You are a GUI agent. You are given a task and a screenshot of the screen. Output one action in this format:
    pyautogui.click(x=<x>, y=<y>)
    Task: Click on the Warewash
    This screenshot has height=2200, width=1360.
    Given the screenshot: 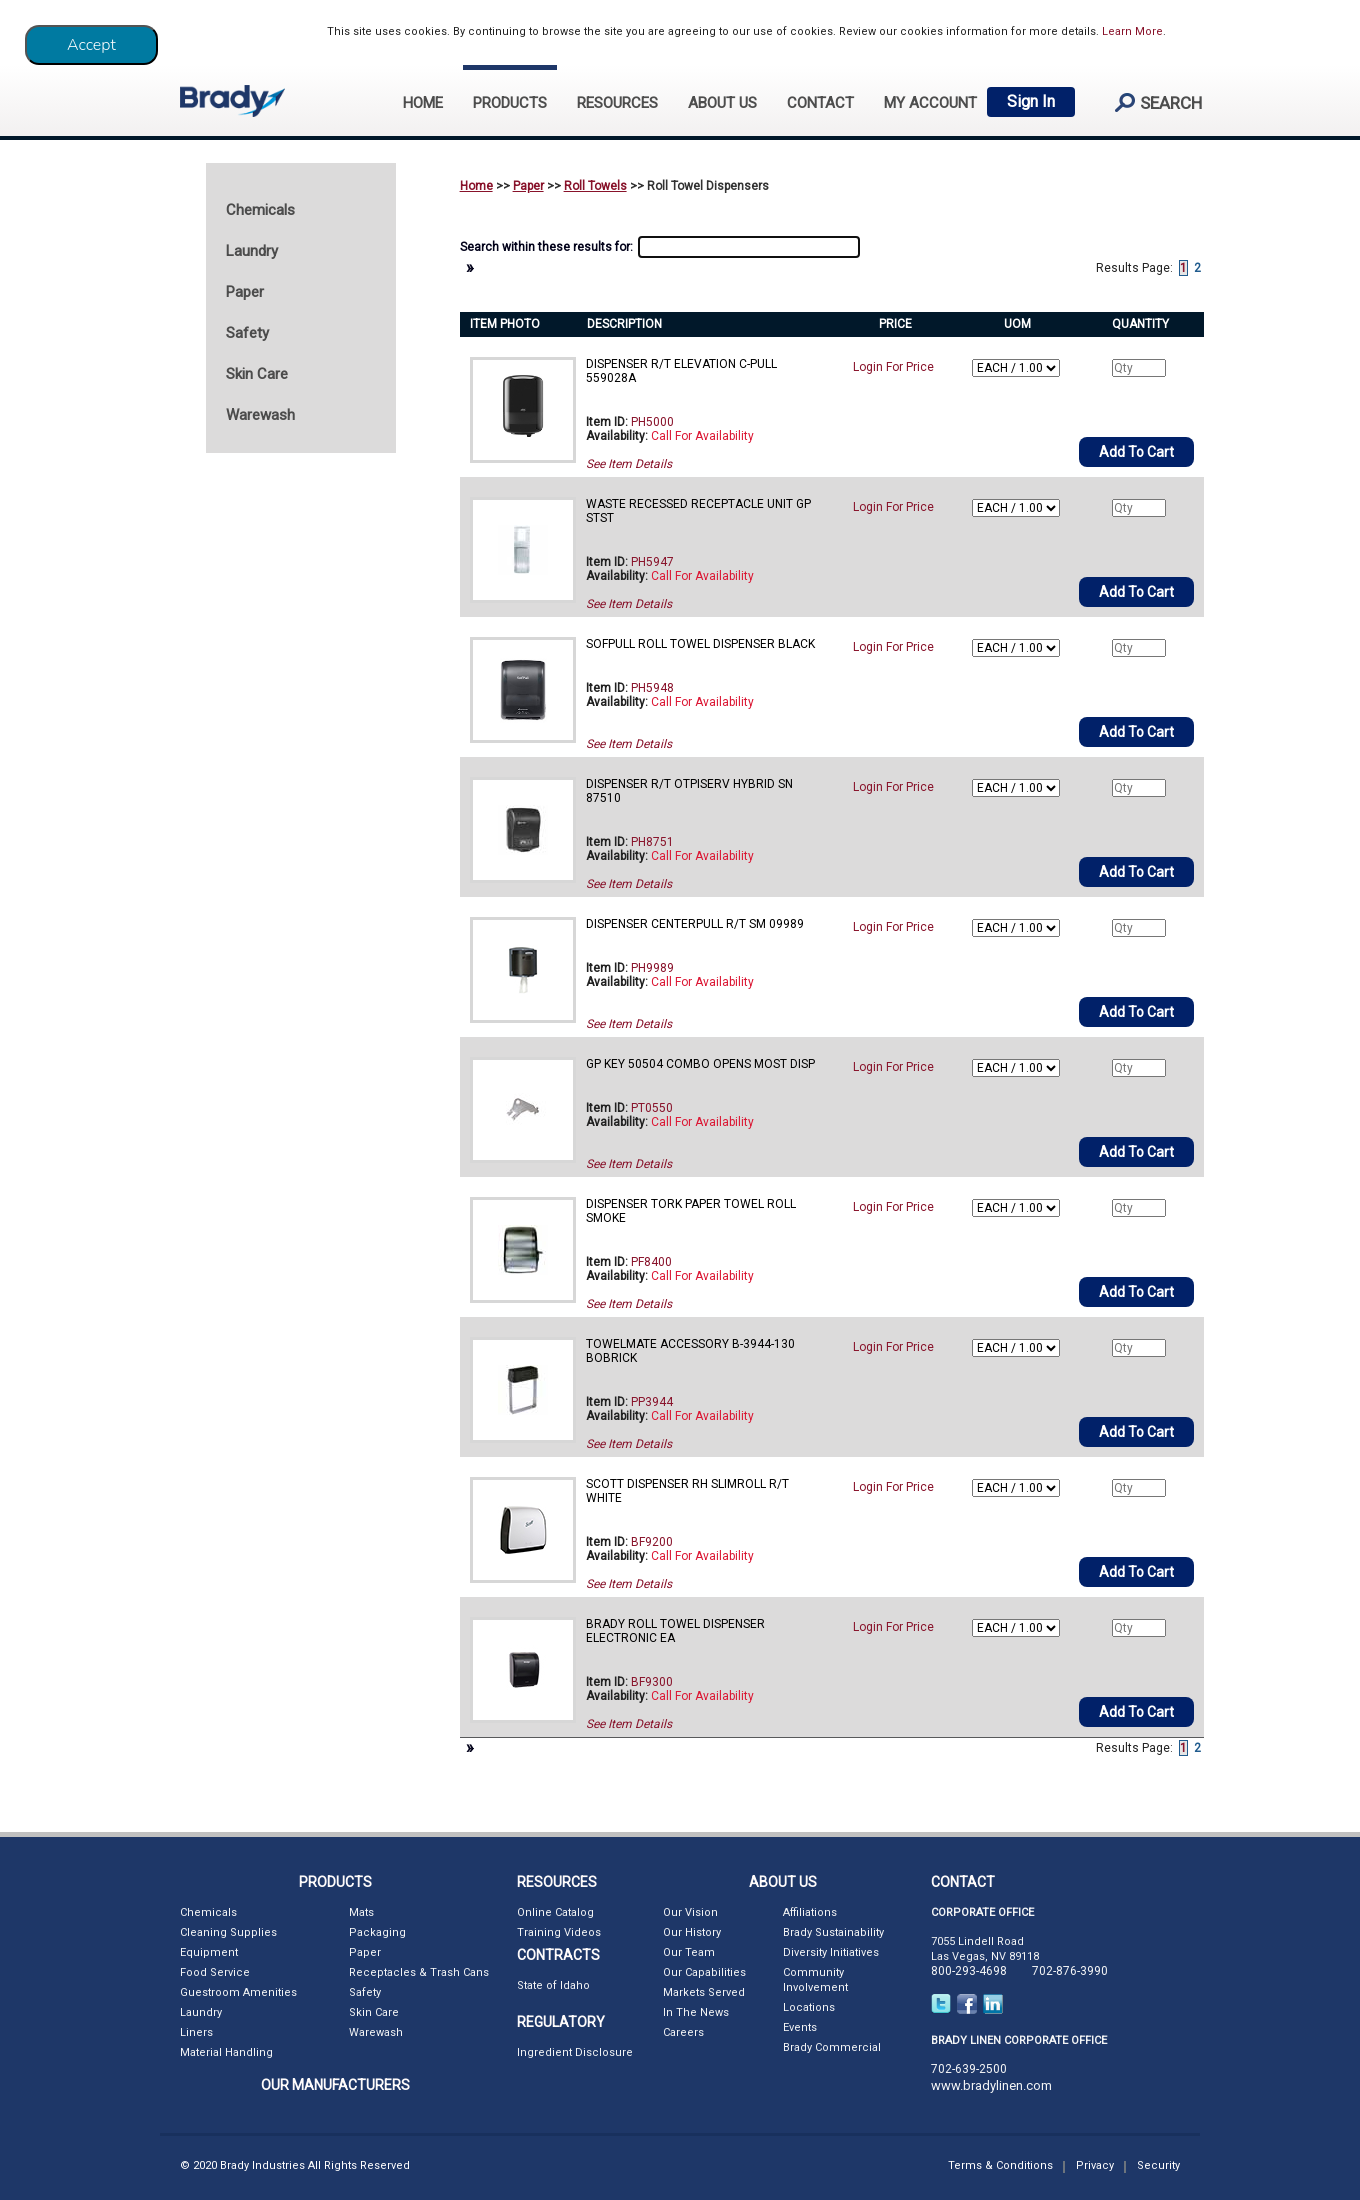 What is the action you would take?
    pyautogui.click(x=376, y=2032)
    